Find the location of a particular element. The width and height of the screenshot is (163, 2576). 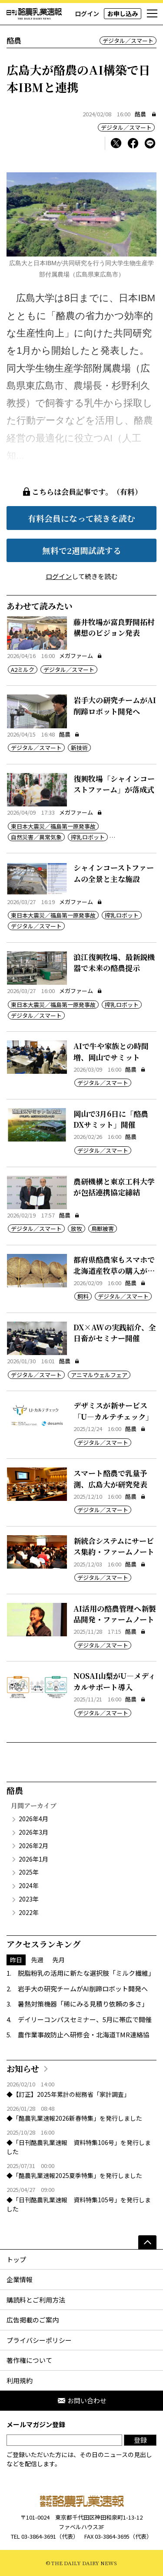

有料会員になって続きを読む is located at coordinates (81, 518).